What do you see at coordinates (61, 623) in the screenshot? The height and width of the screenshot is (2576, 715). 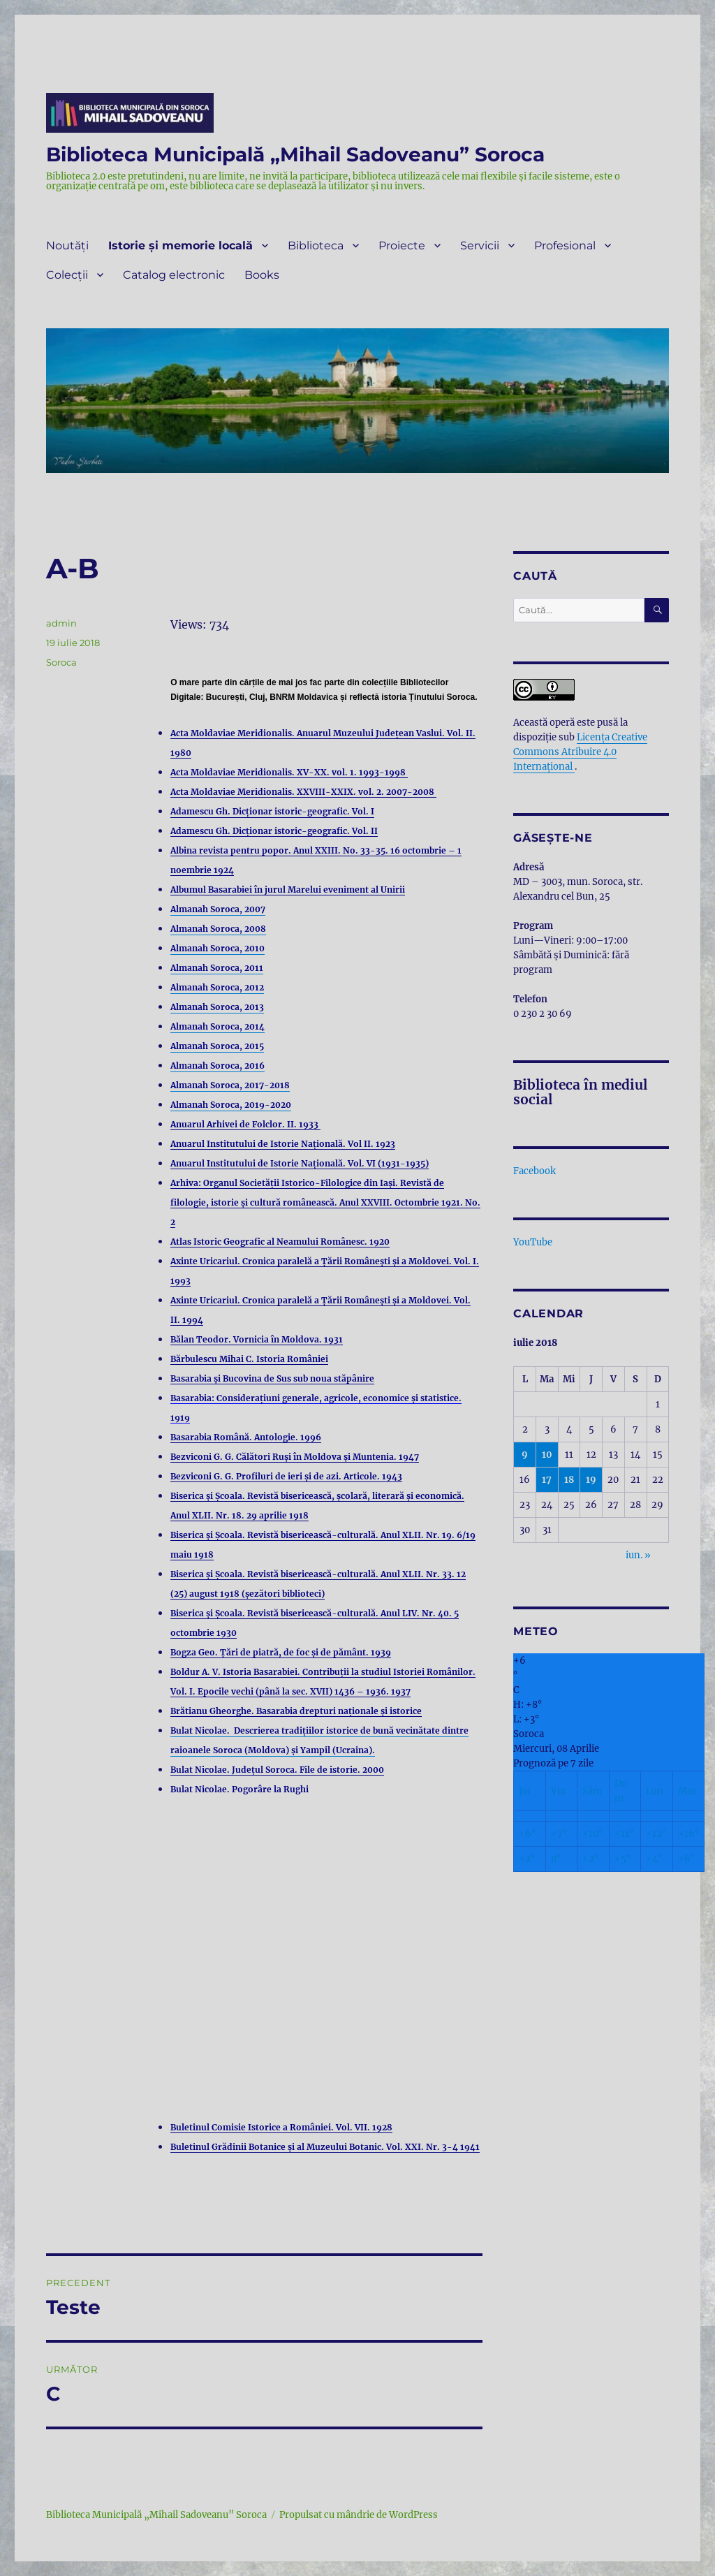 I see `admin` at bounding box center [61, 623].